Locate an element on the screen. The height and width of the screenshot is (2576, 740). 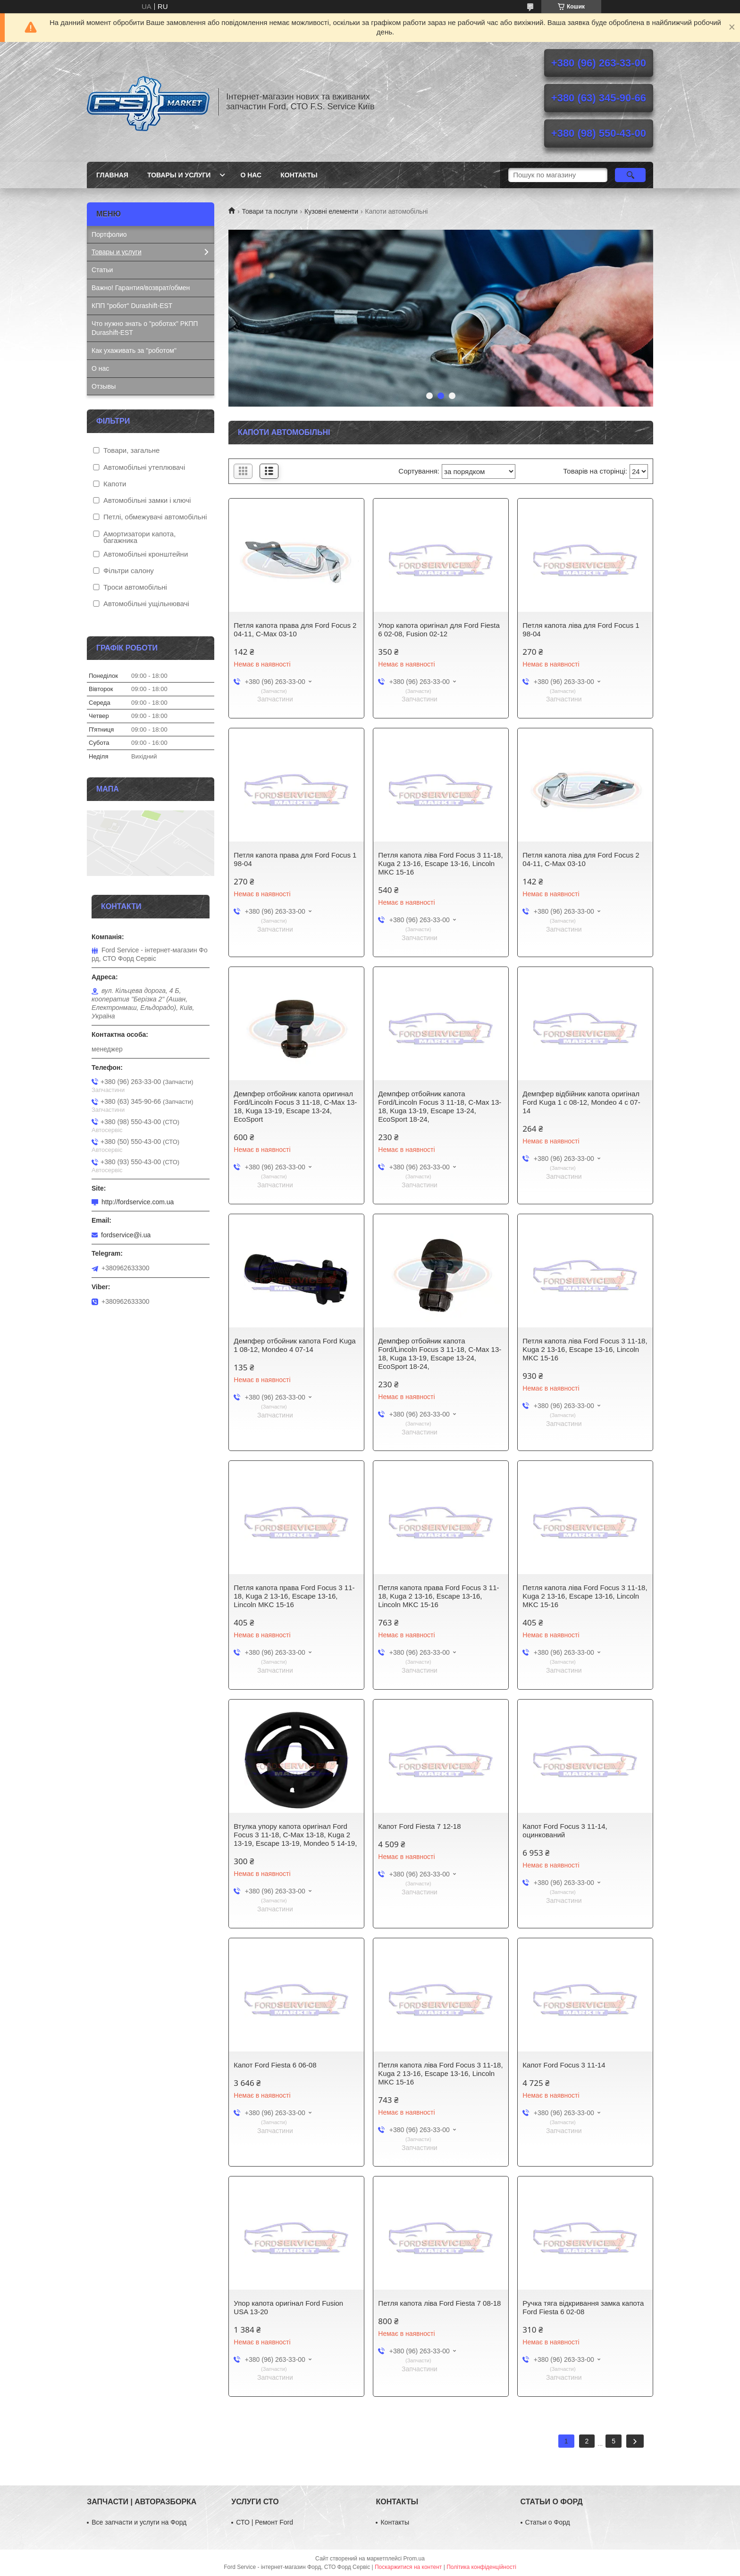
Упор капота оригінал для Ford Fiesta 6 02-08, Fusion 02-12 is located at coordinates (438, 629).